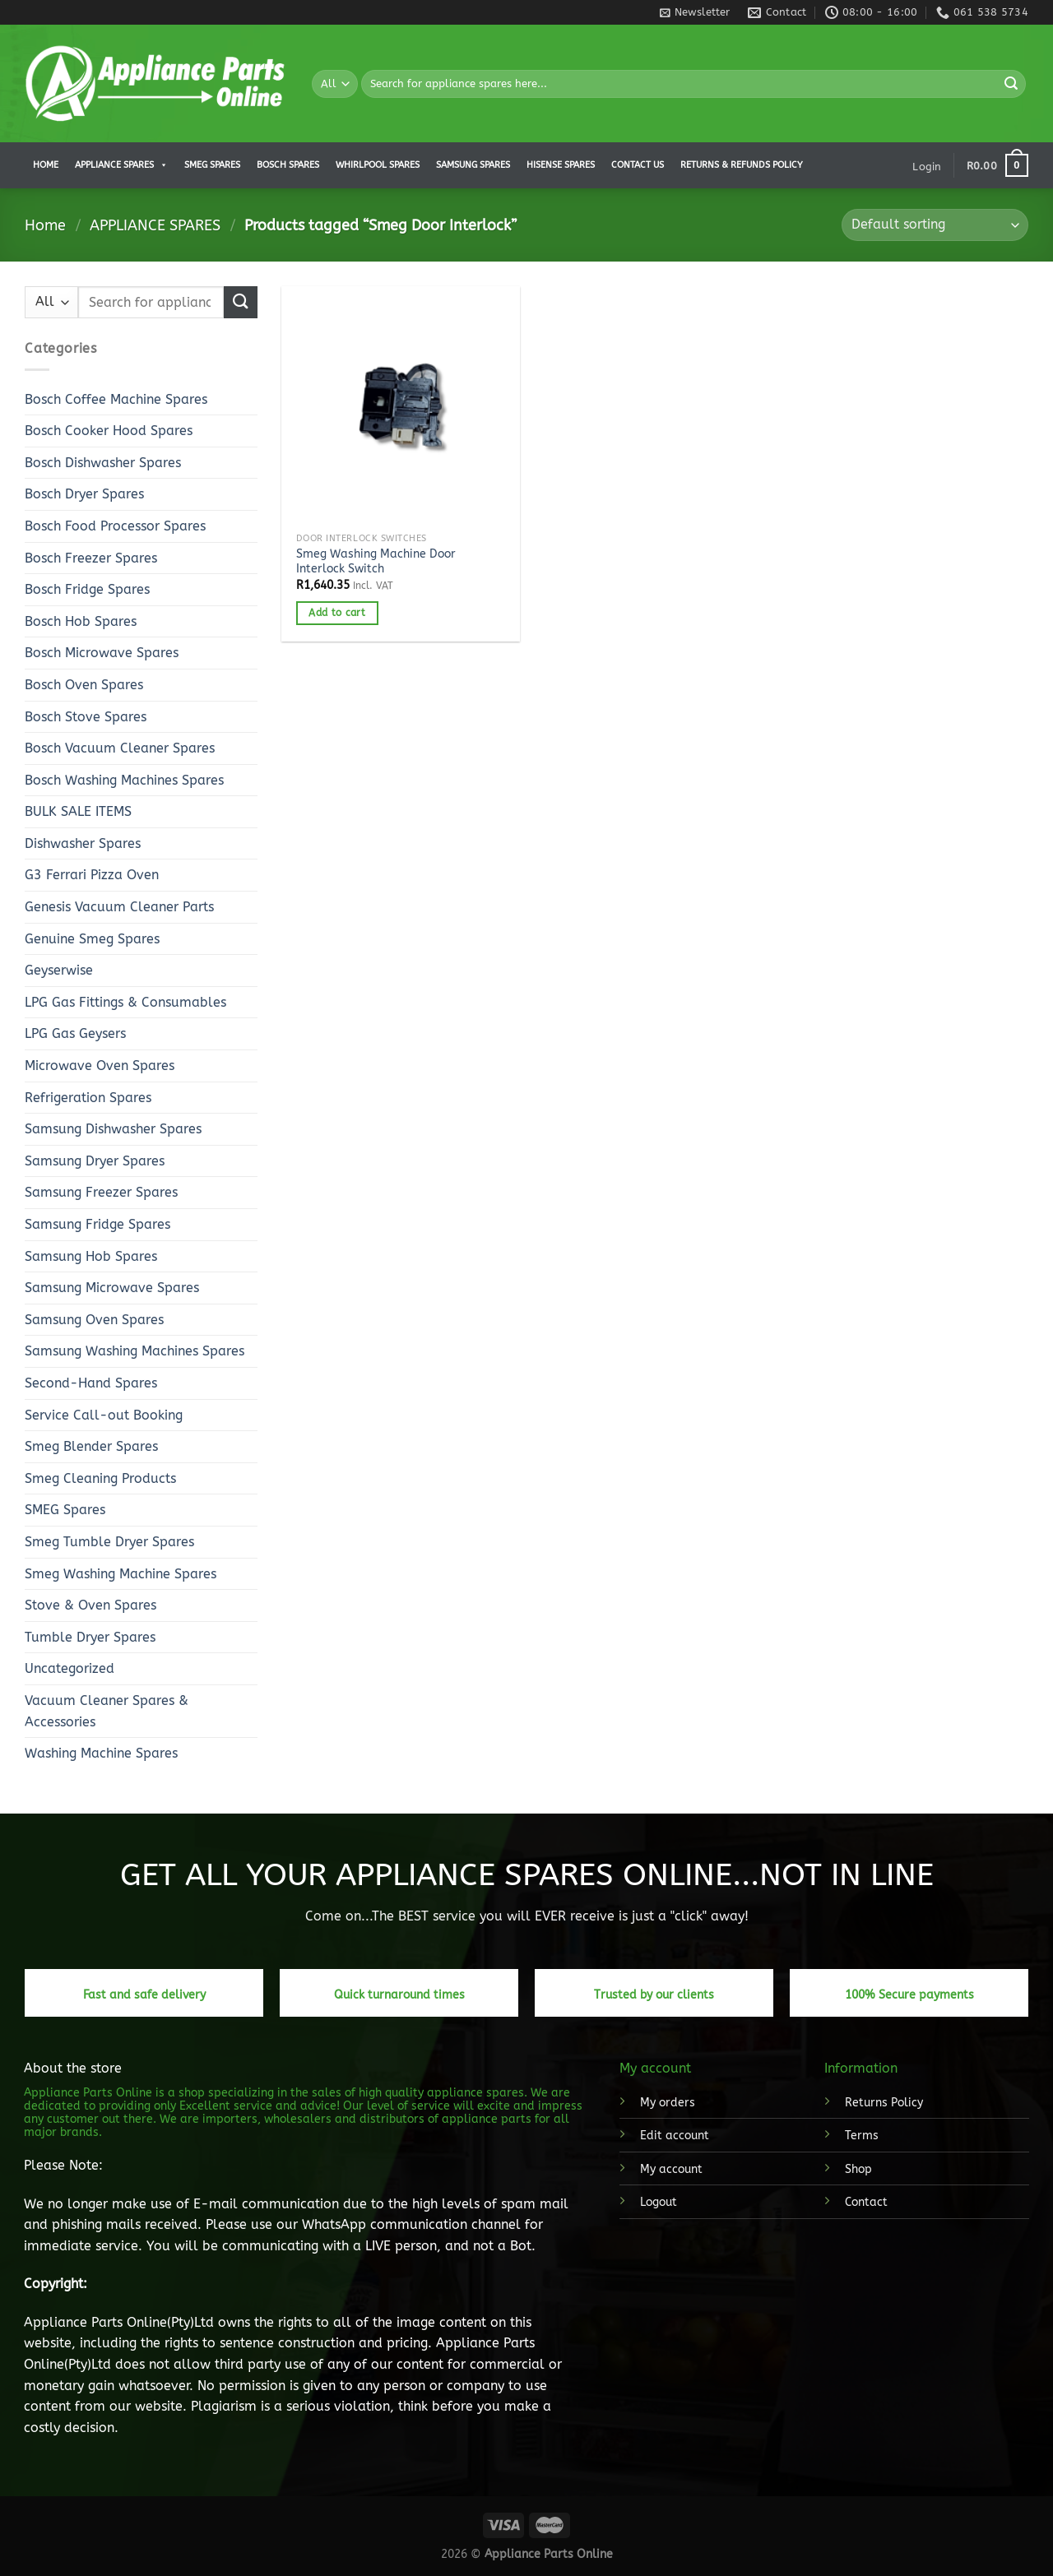  Describe the element at coordinates (884, 2103) in the screenshot. I see `Returns Policy` at that location.